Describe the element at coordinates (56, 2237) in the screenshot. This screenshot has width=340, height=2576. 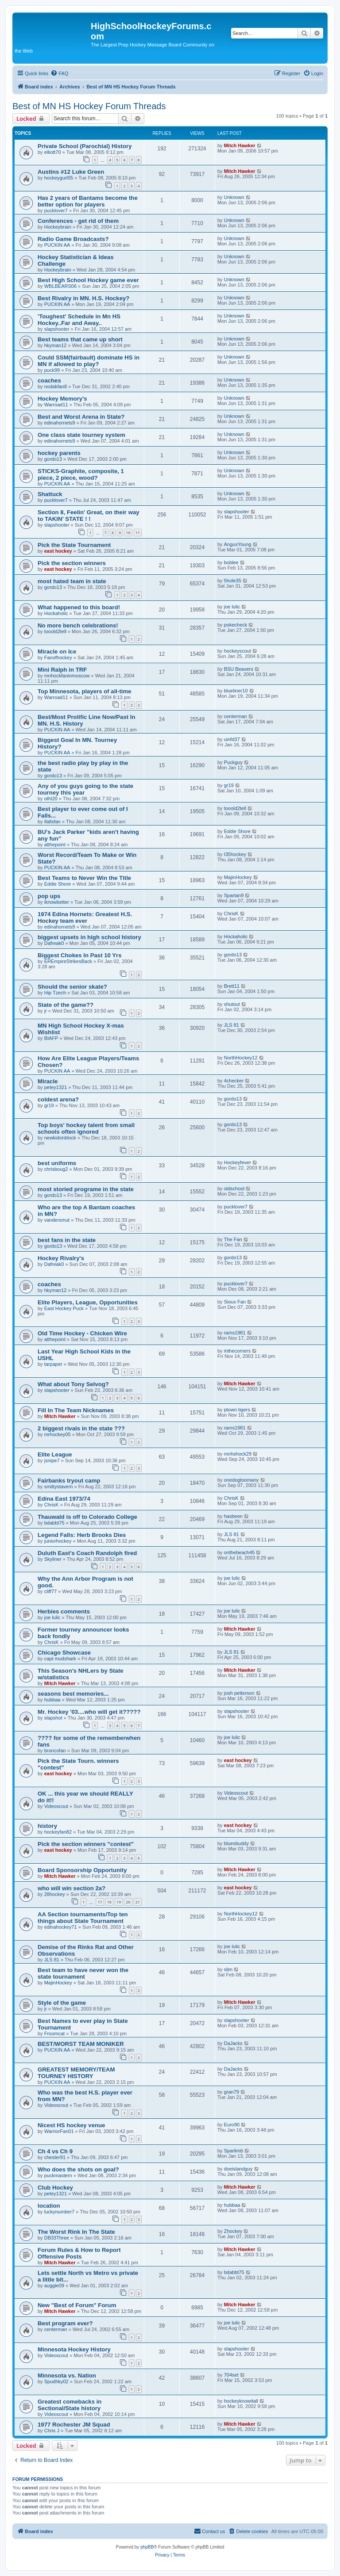
I see `DB33Three` at that location.